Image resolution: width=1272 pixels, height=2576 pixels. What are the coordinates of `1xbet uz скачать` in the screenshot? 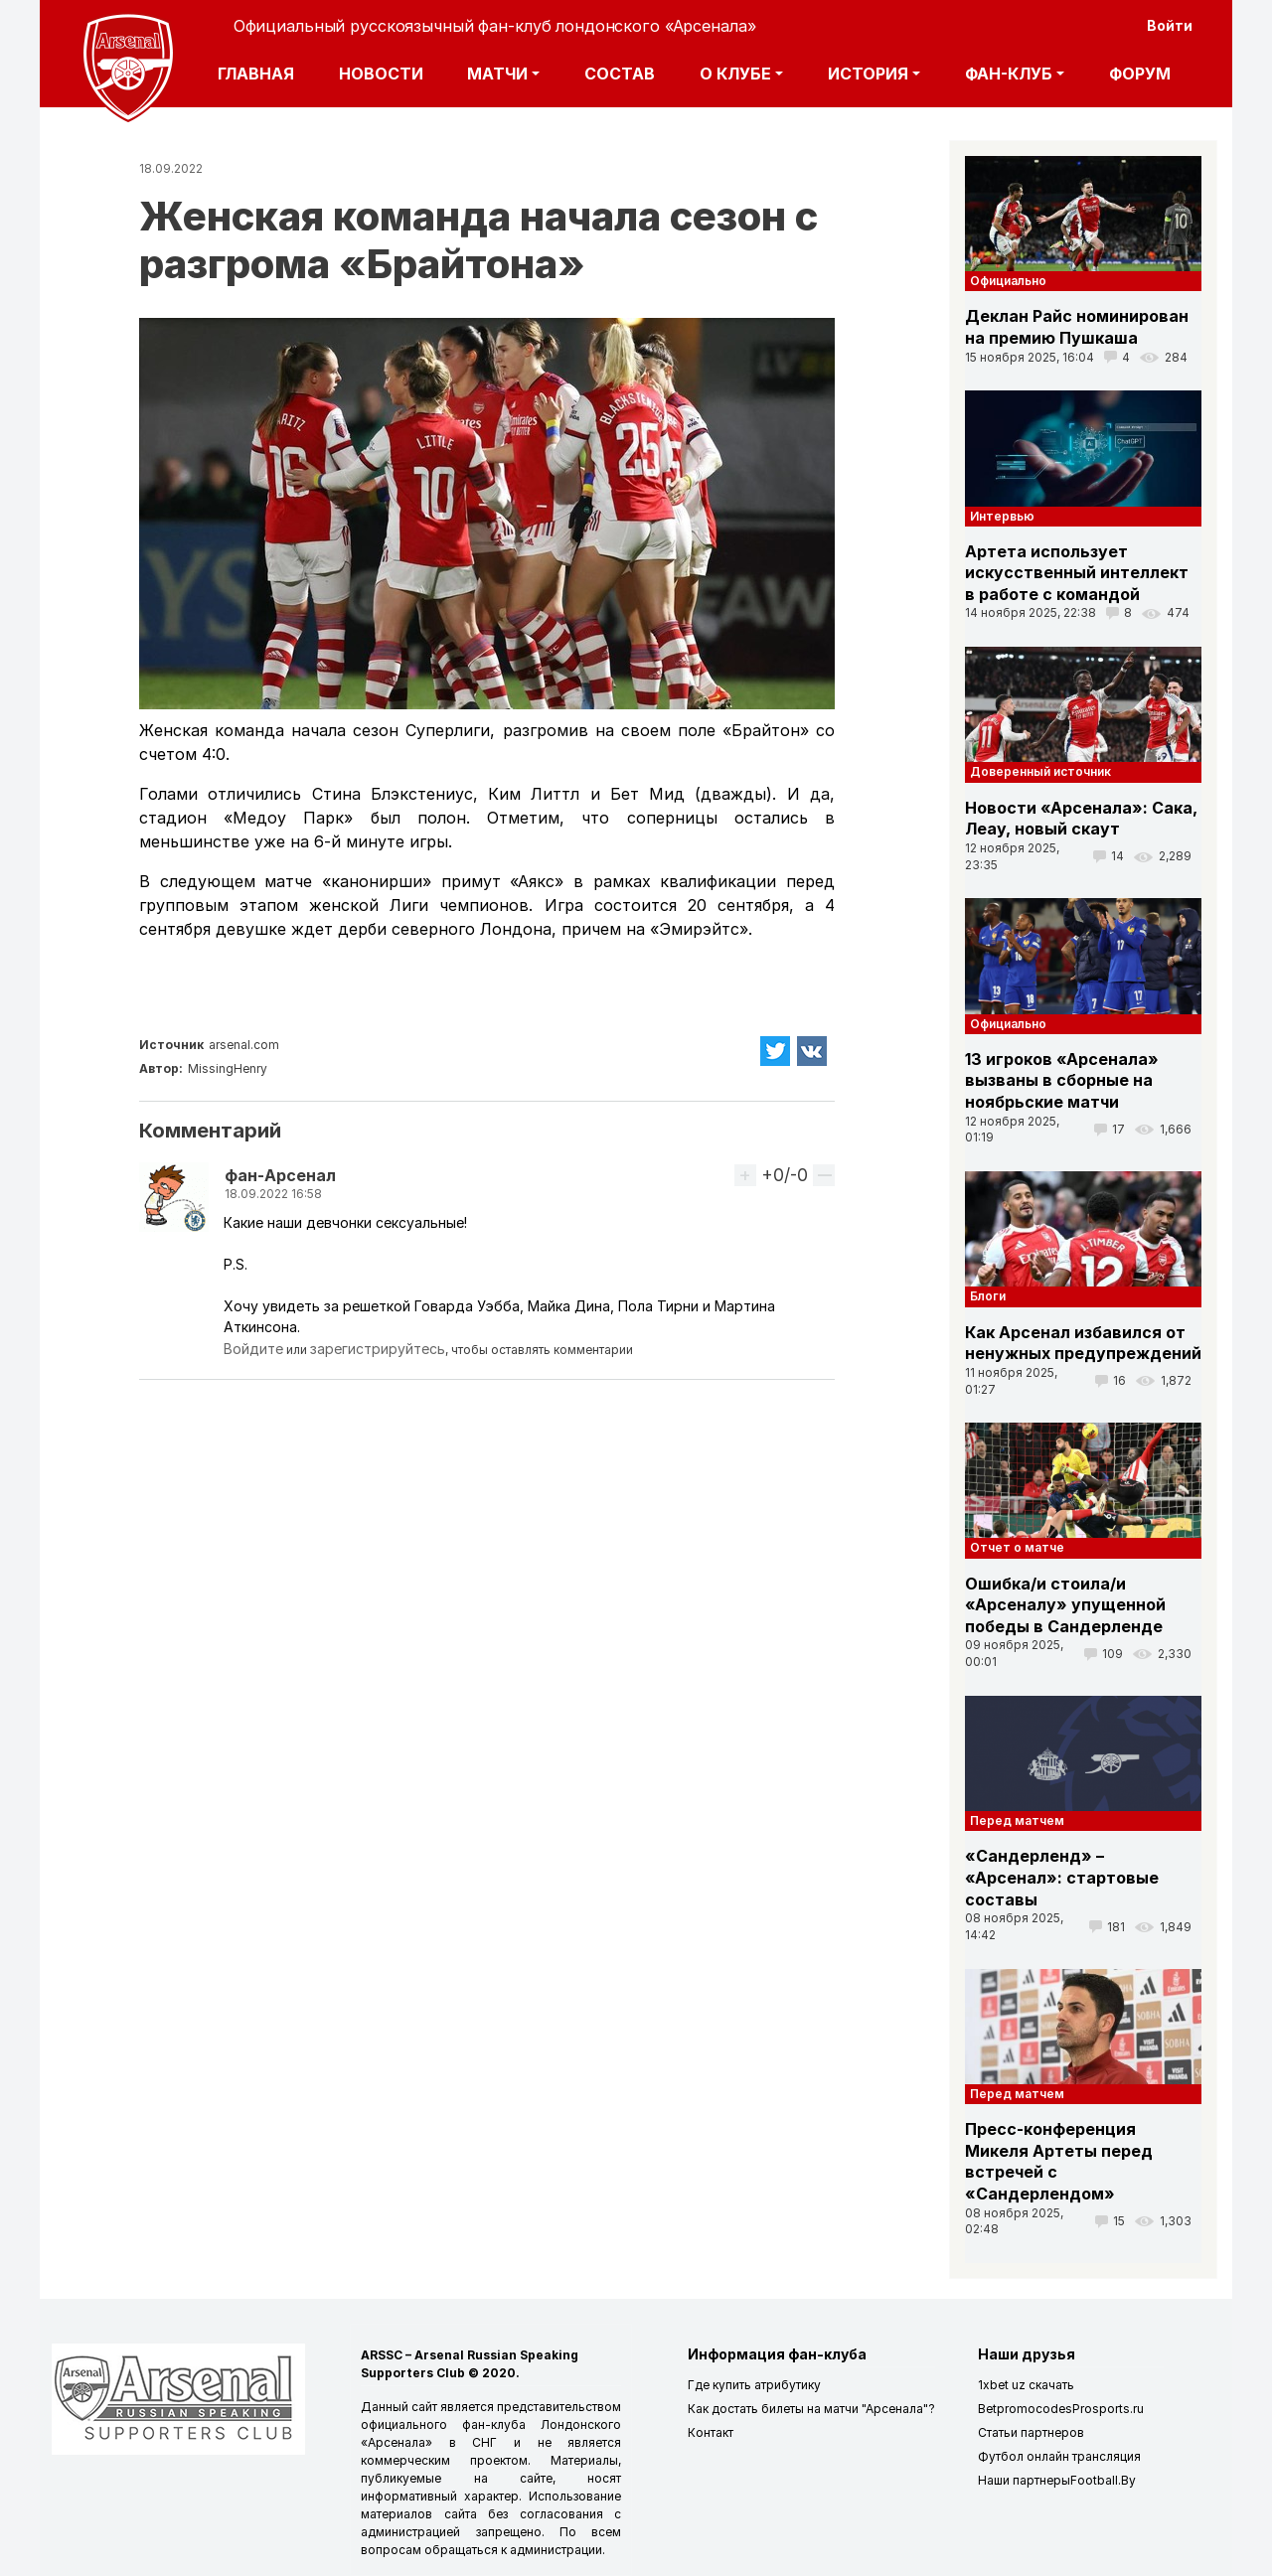 It's located at (1026, 2384).